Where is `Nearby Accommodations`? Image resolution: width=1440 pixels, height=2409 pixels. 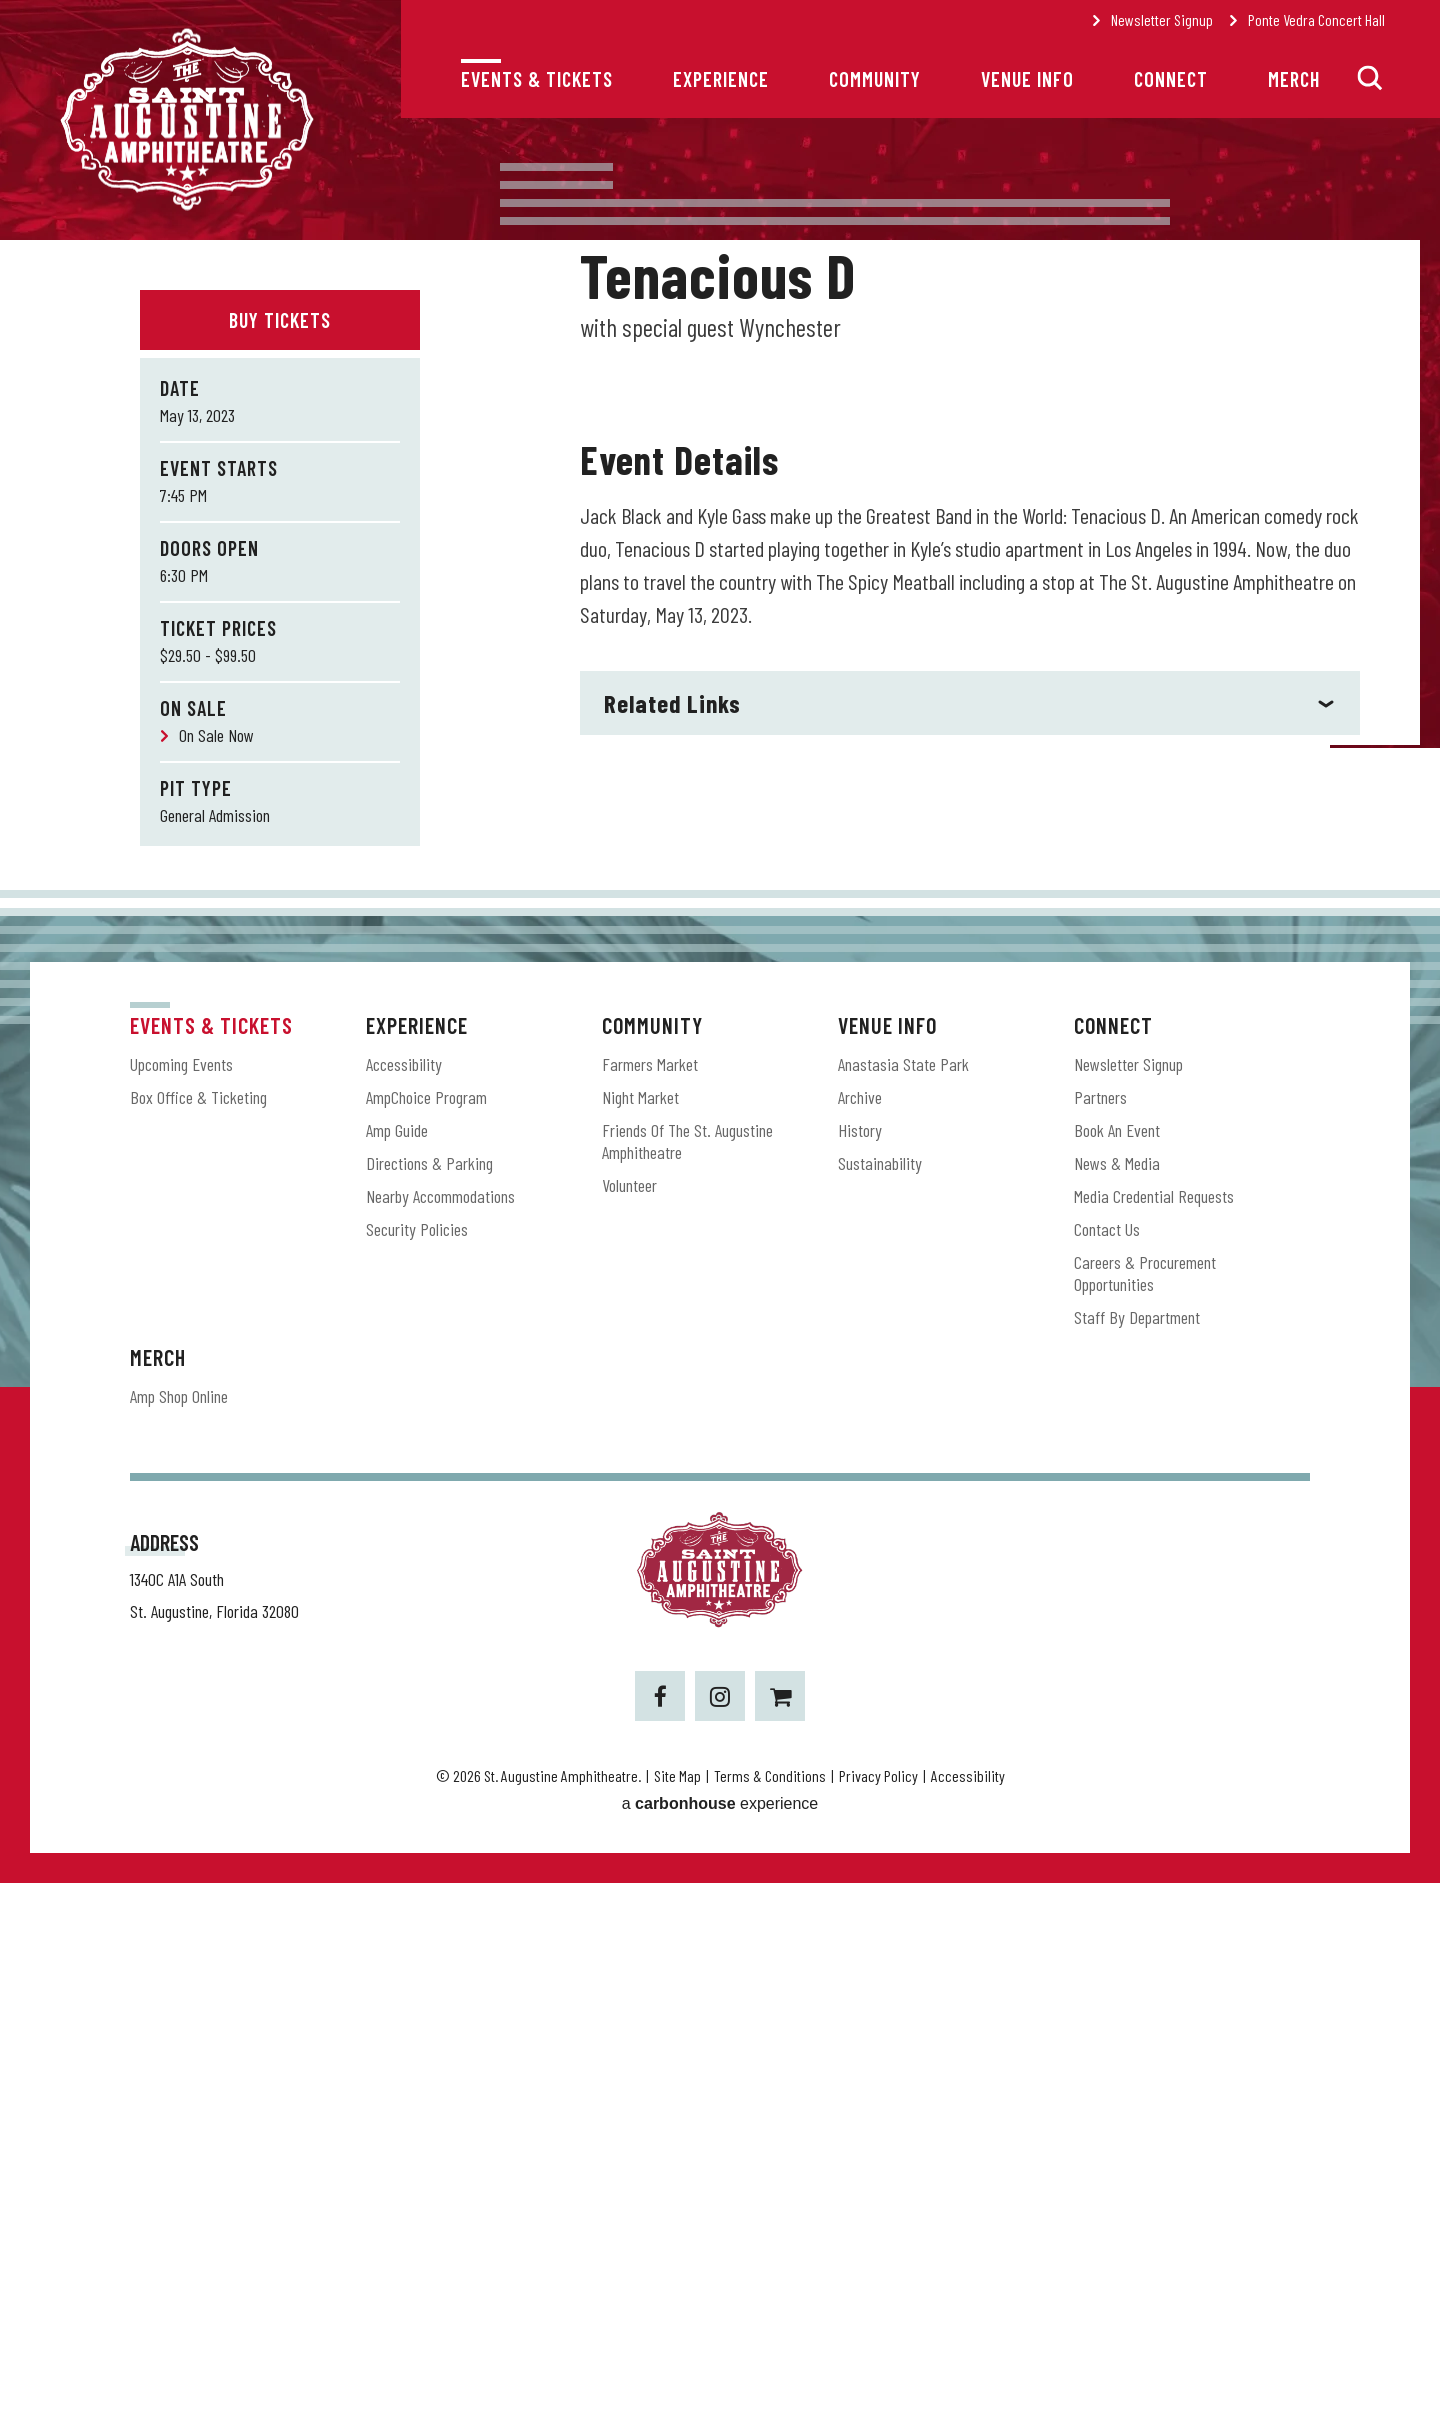 Nearby Accommodations is located at coordinates (440, 1721).